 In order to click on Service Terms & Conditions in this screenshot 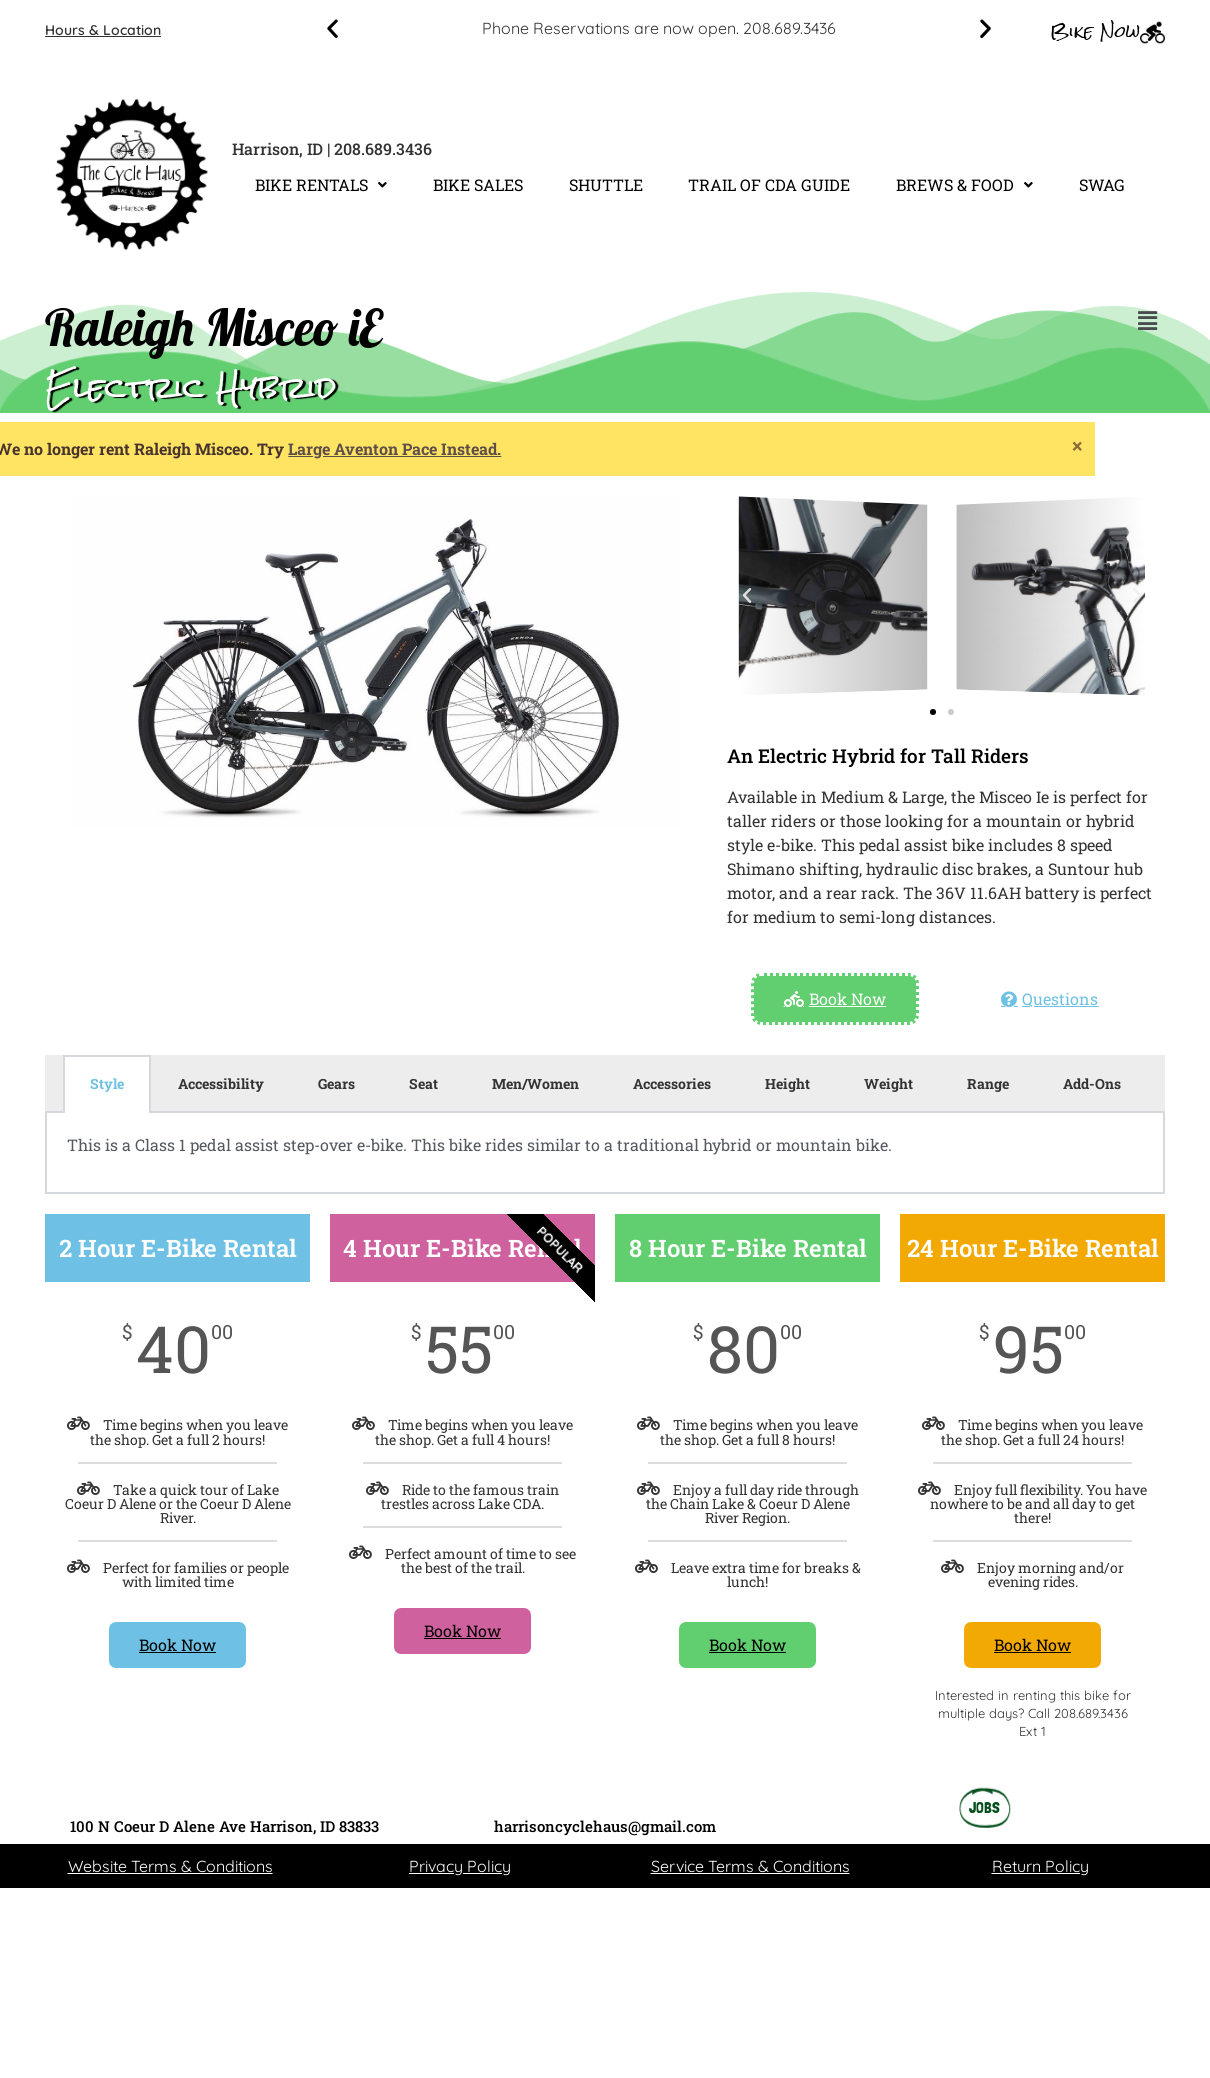, I will do `click(750, 1866)`.